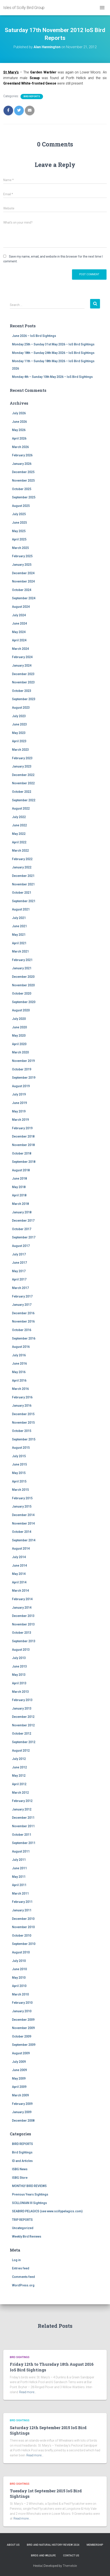 The height and width of the screenshot is (2576, 110). I want to click on July 2009, so click(19, 2061).